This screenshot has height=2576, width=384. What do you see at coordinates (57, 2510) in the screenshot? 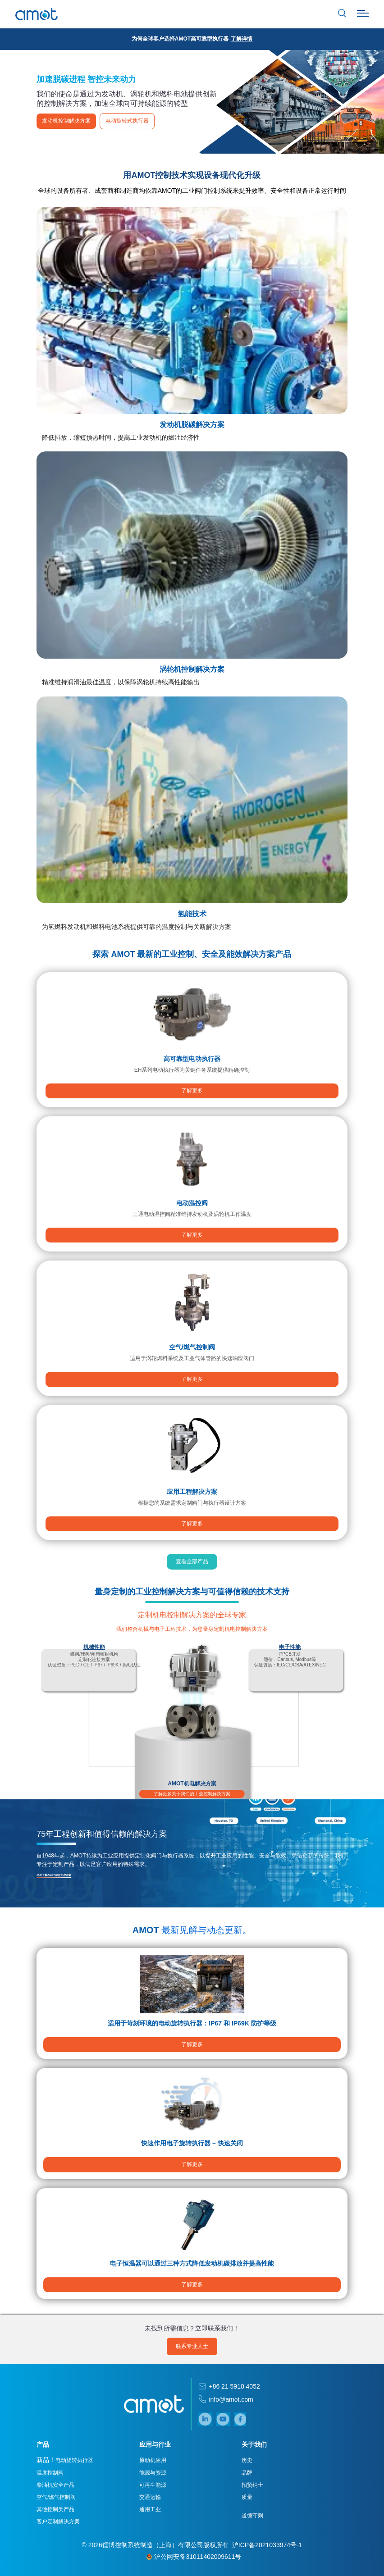
I see `其他控制类产品` at bounding box center [57, 2510].